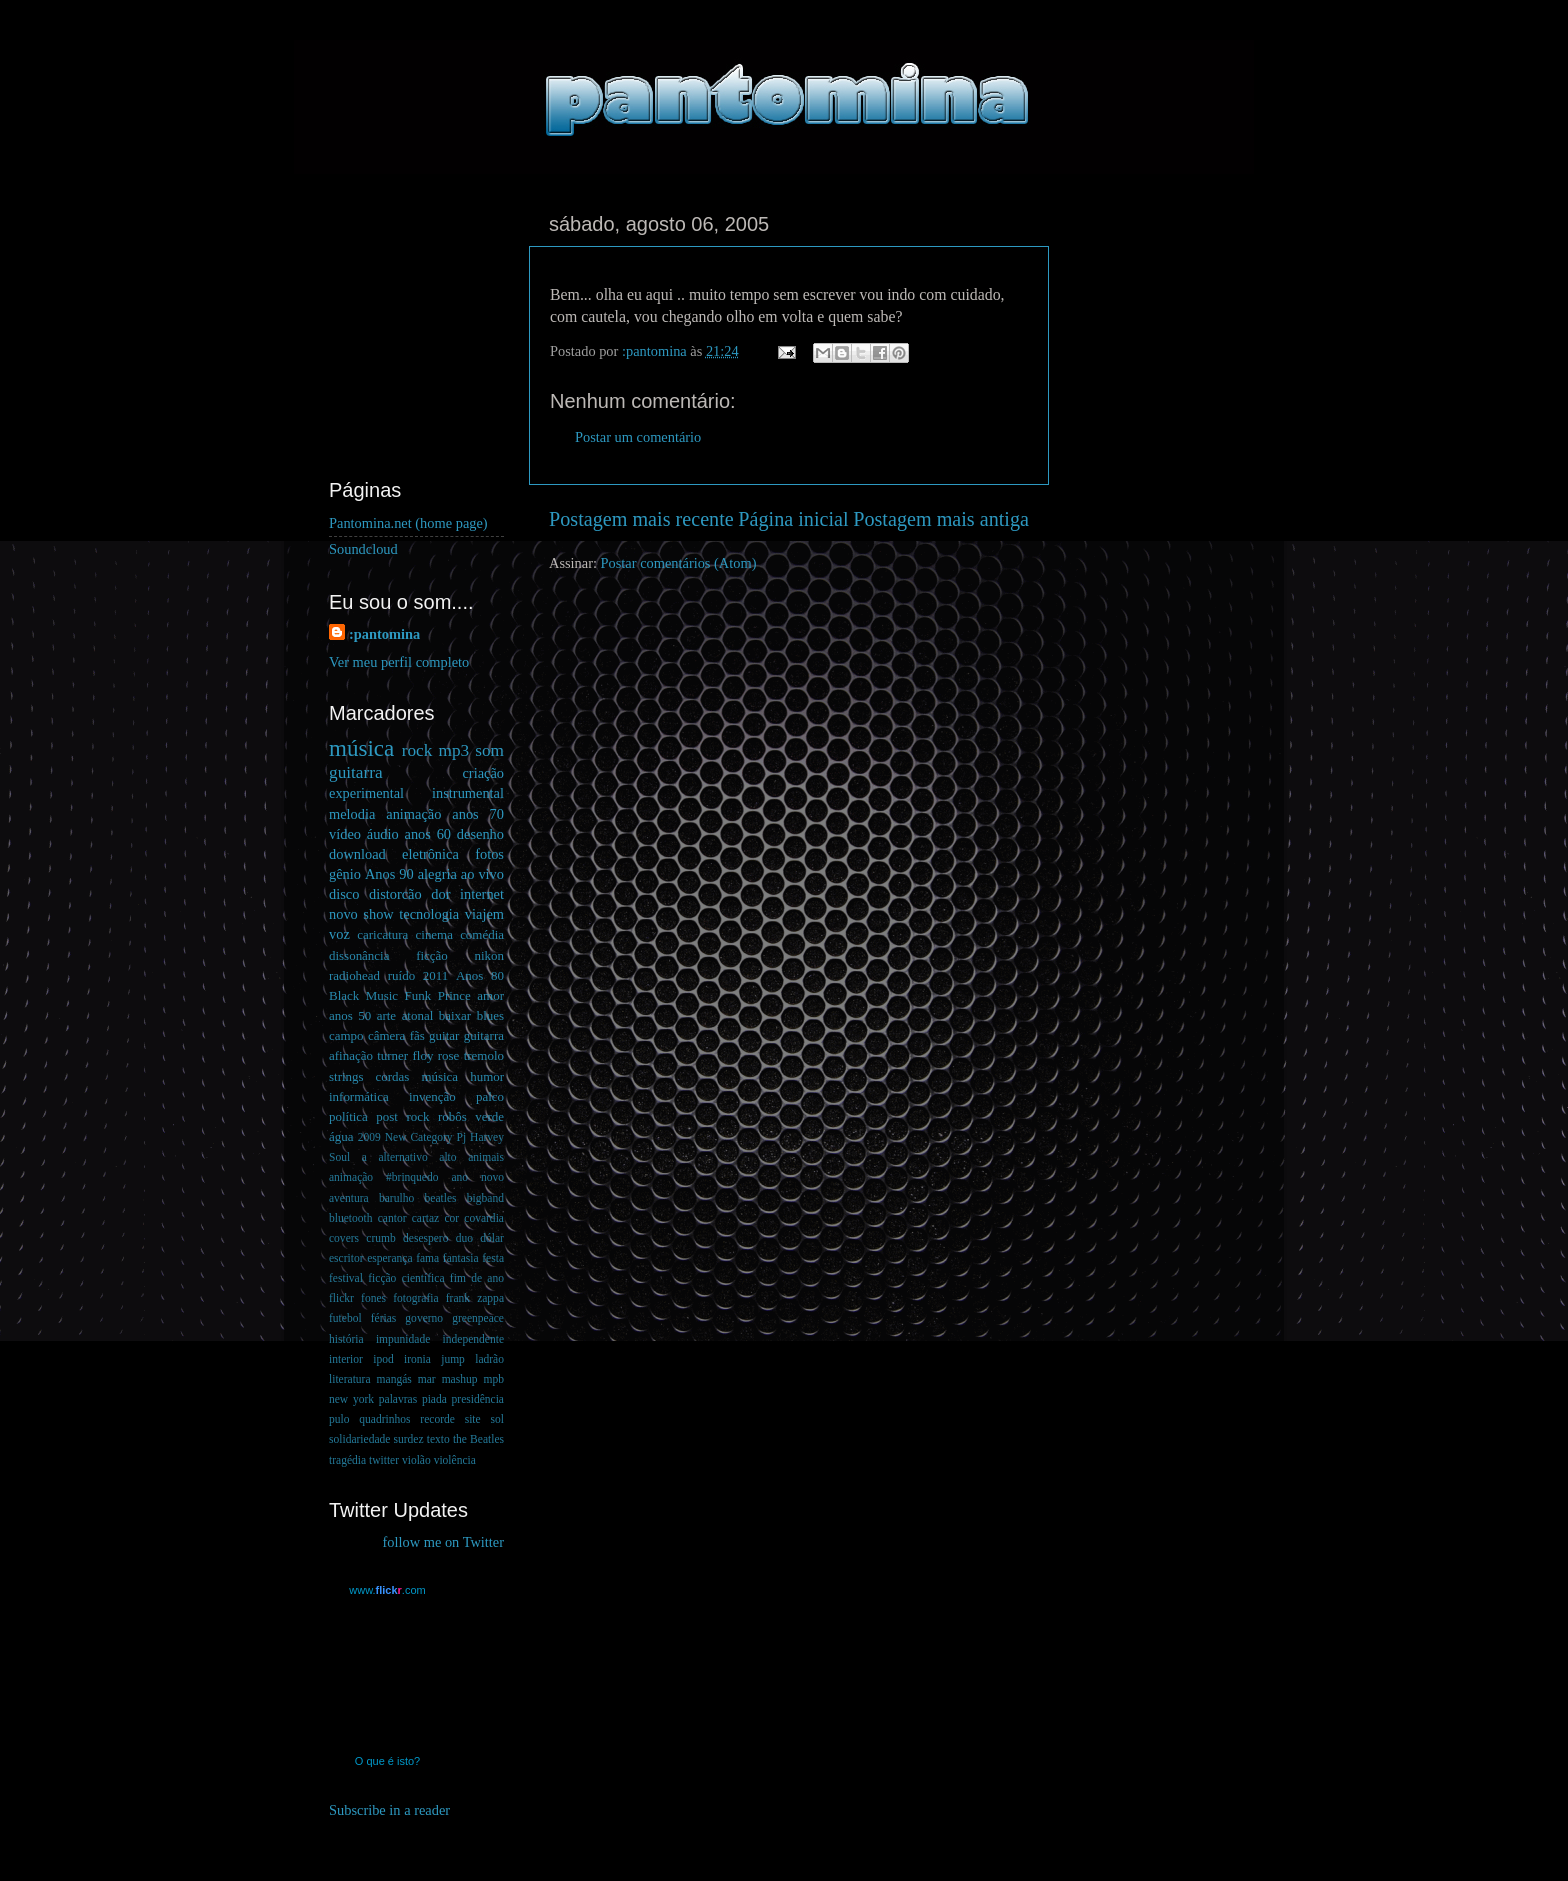  I want to click on atonal, so click(418, 1015).